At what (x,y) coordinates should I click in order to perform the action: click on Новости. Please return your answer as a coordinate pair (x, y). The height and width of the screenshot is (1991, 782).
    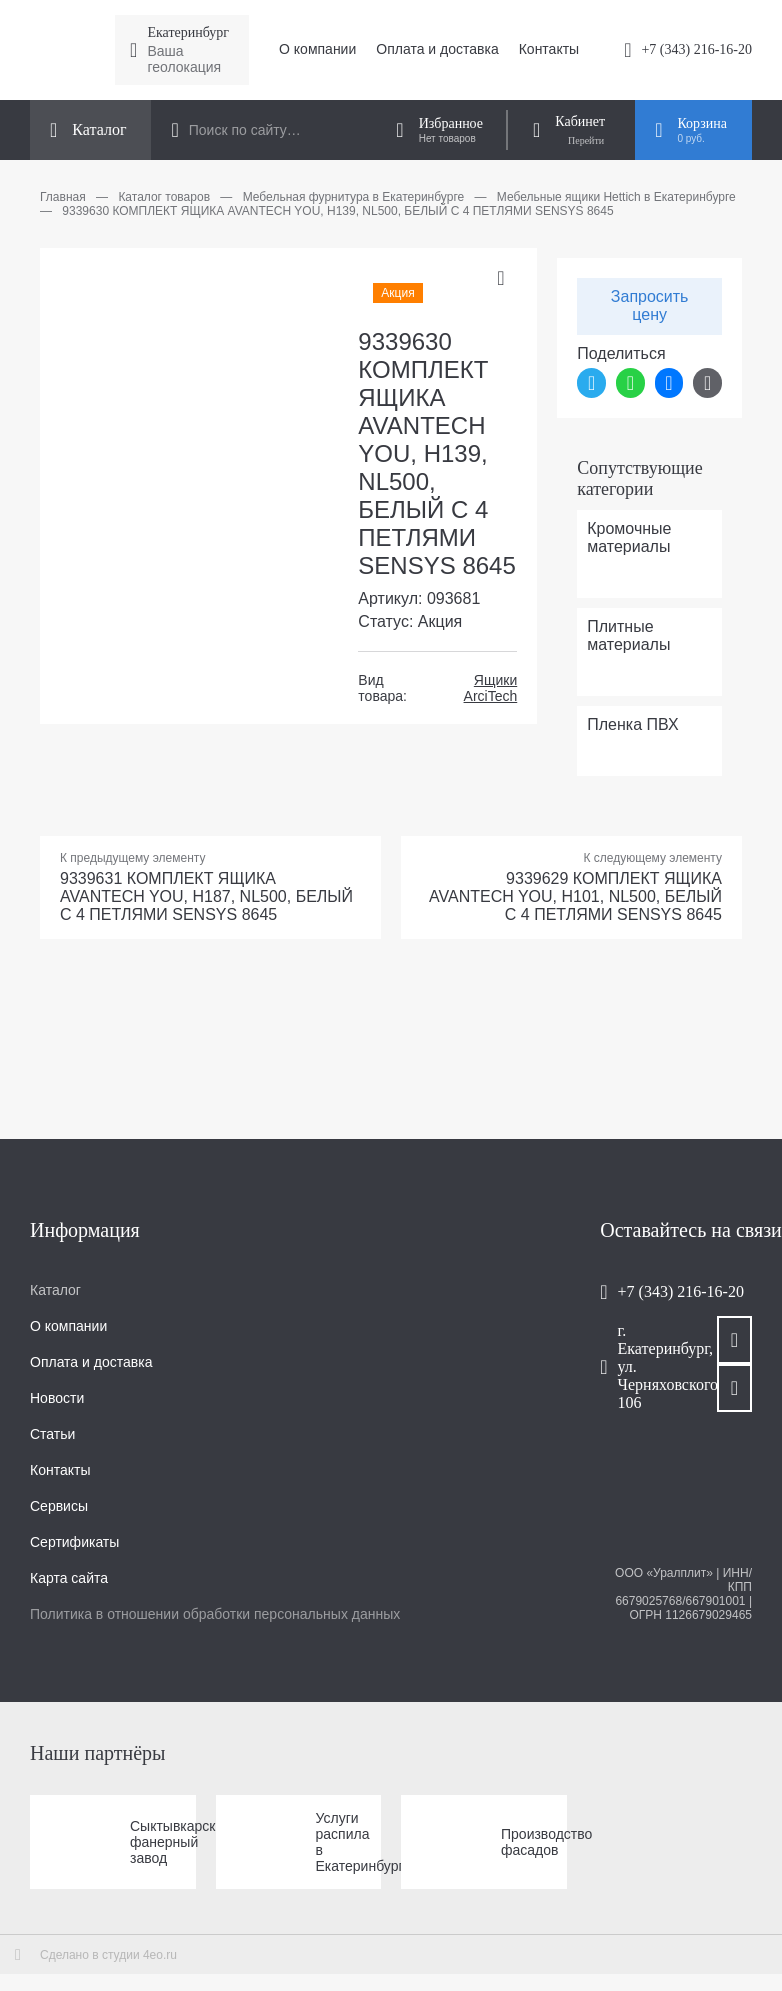
    Looking at the image, I should click on (57, 1398).